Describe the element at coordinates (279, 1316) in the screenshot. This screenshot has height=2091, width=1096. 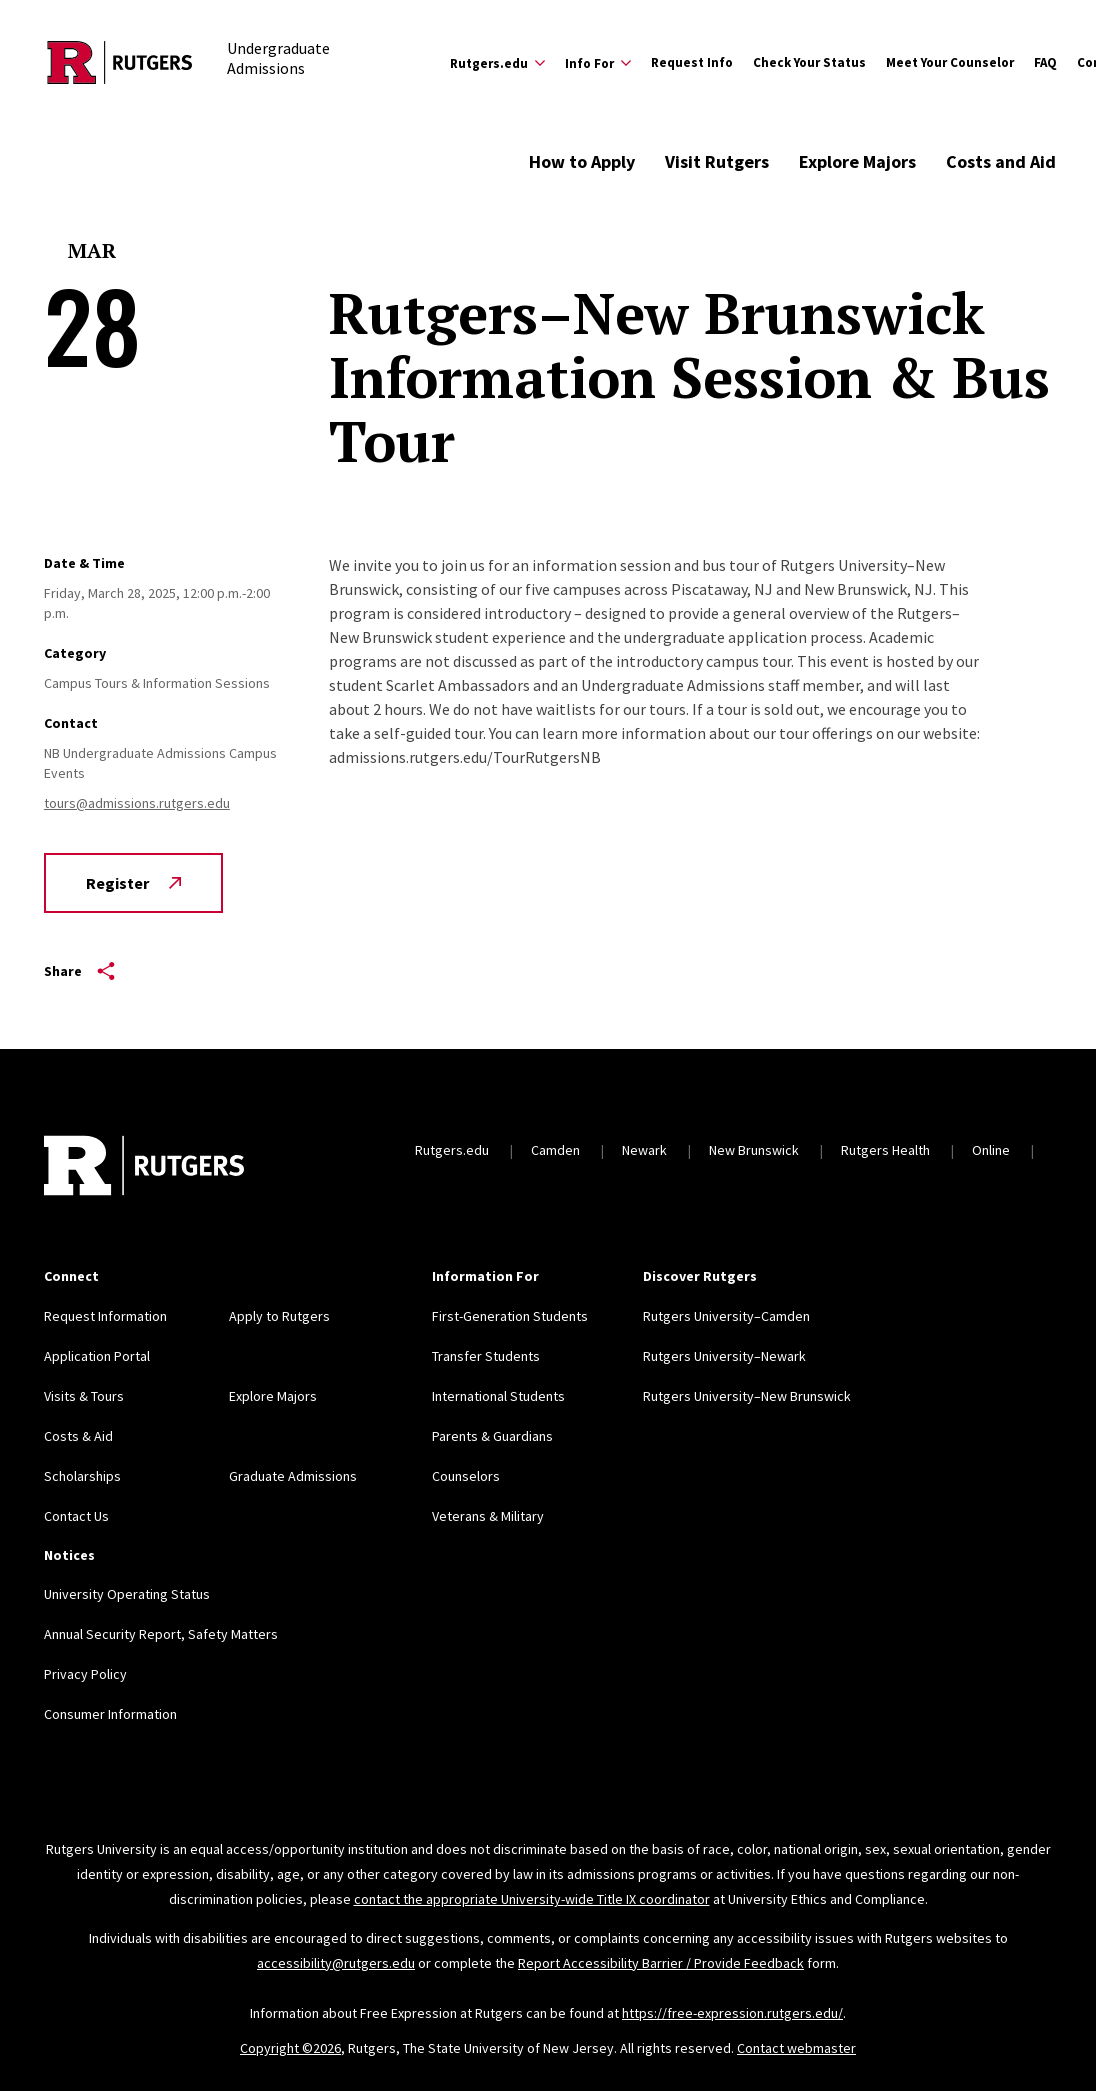
I see `Apply to Rutgers` at that location.